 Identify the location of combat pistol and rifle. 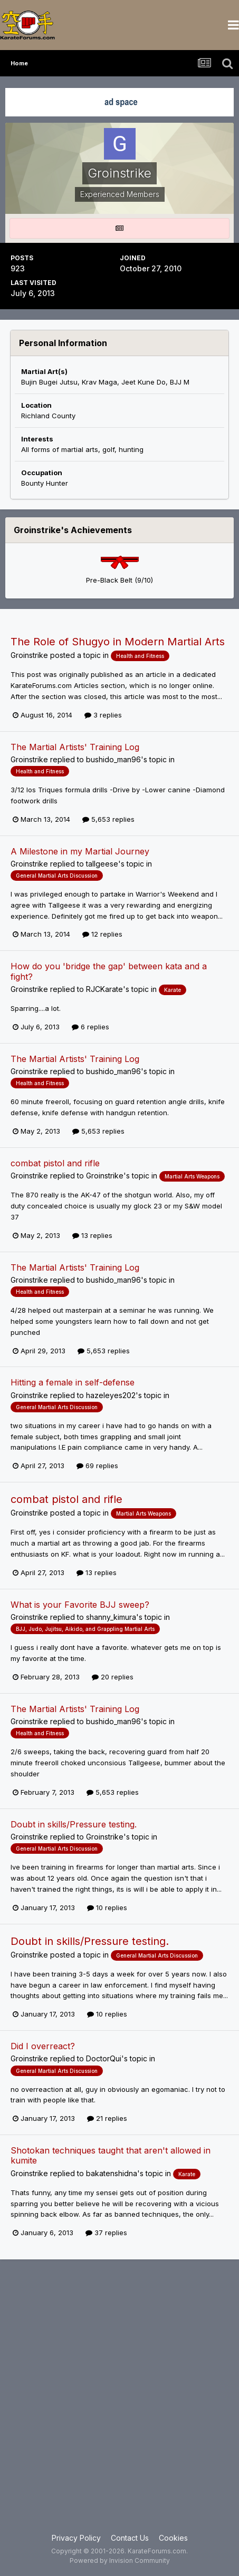
(55, 1163).